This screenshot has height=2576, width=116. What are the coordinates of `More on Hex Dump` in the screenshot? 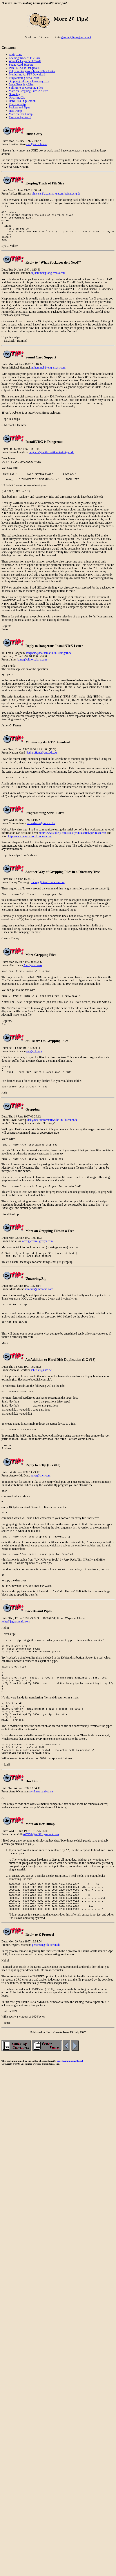 It's located at (20, 114).